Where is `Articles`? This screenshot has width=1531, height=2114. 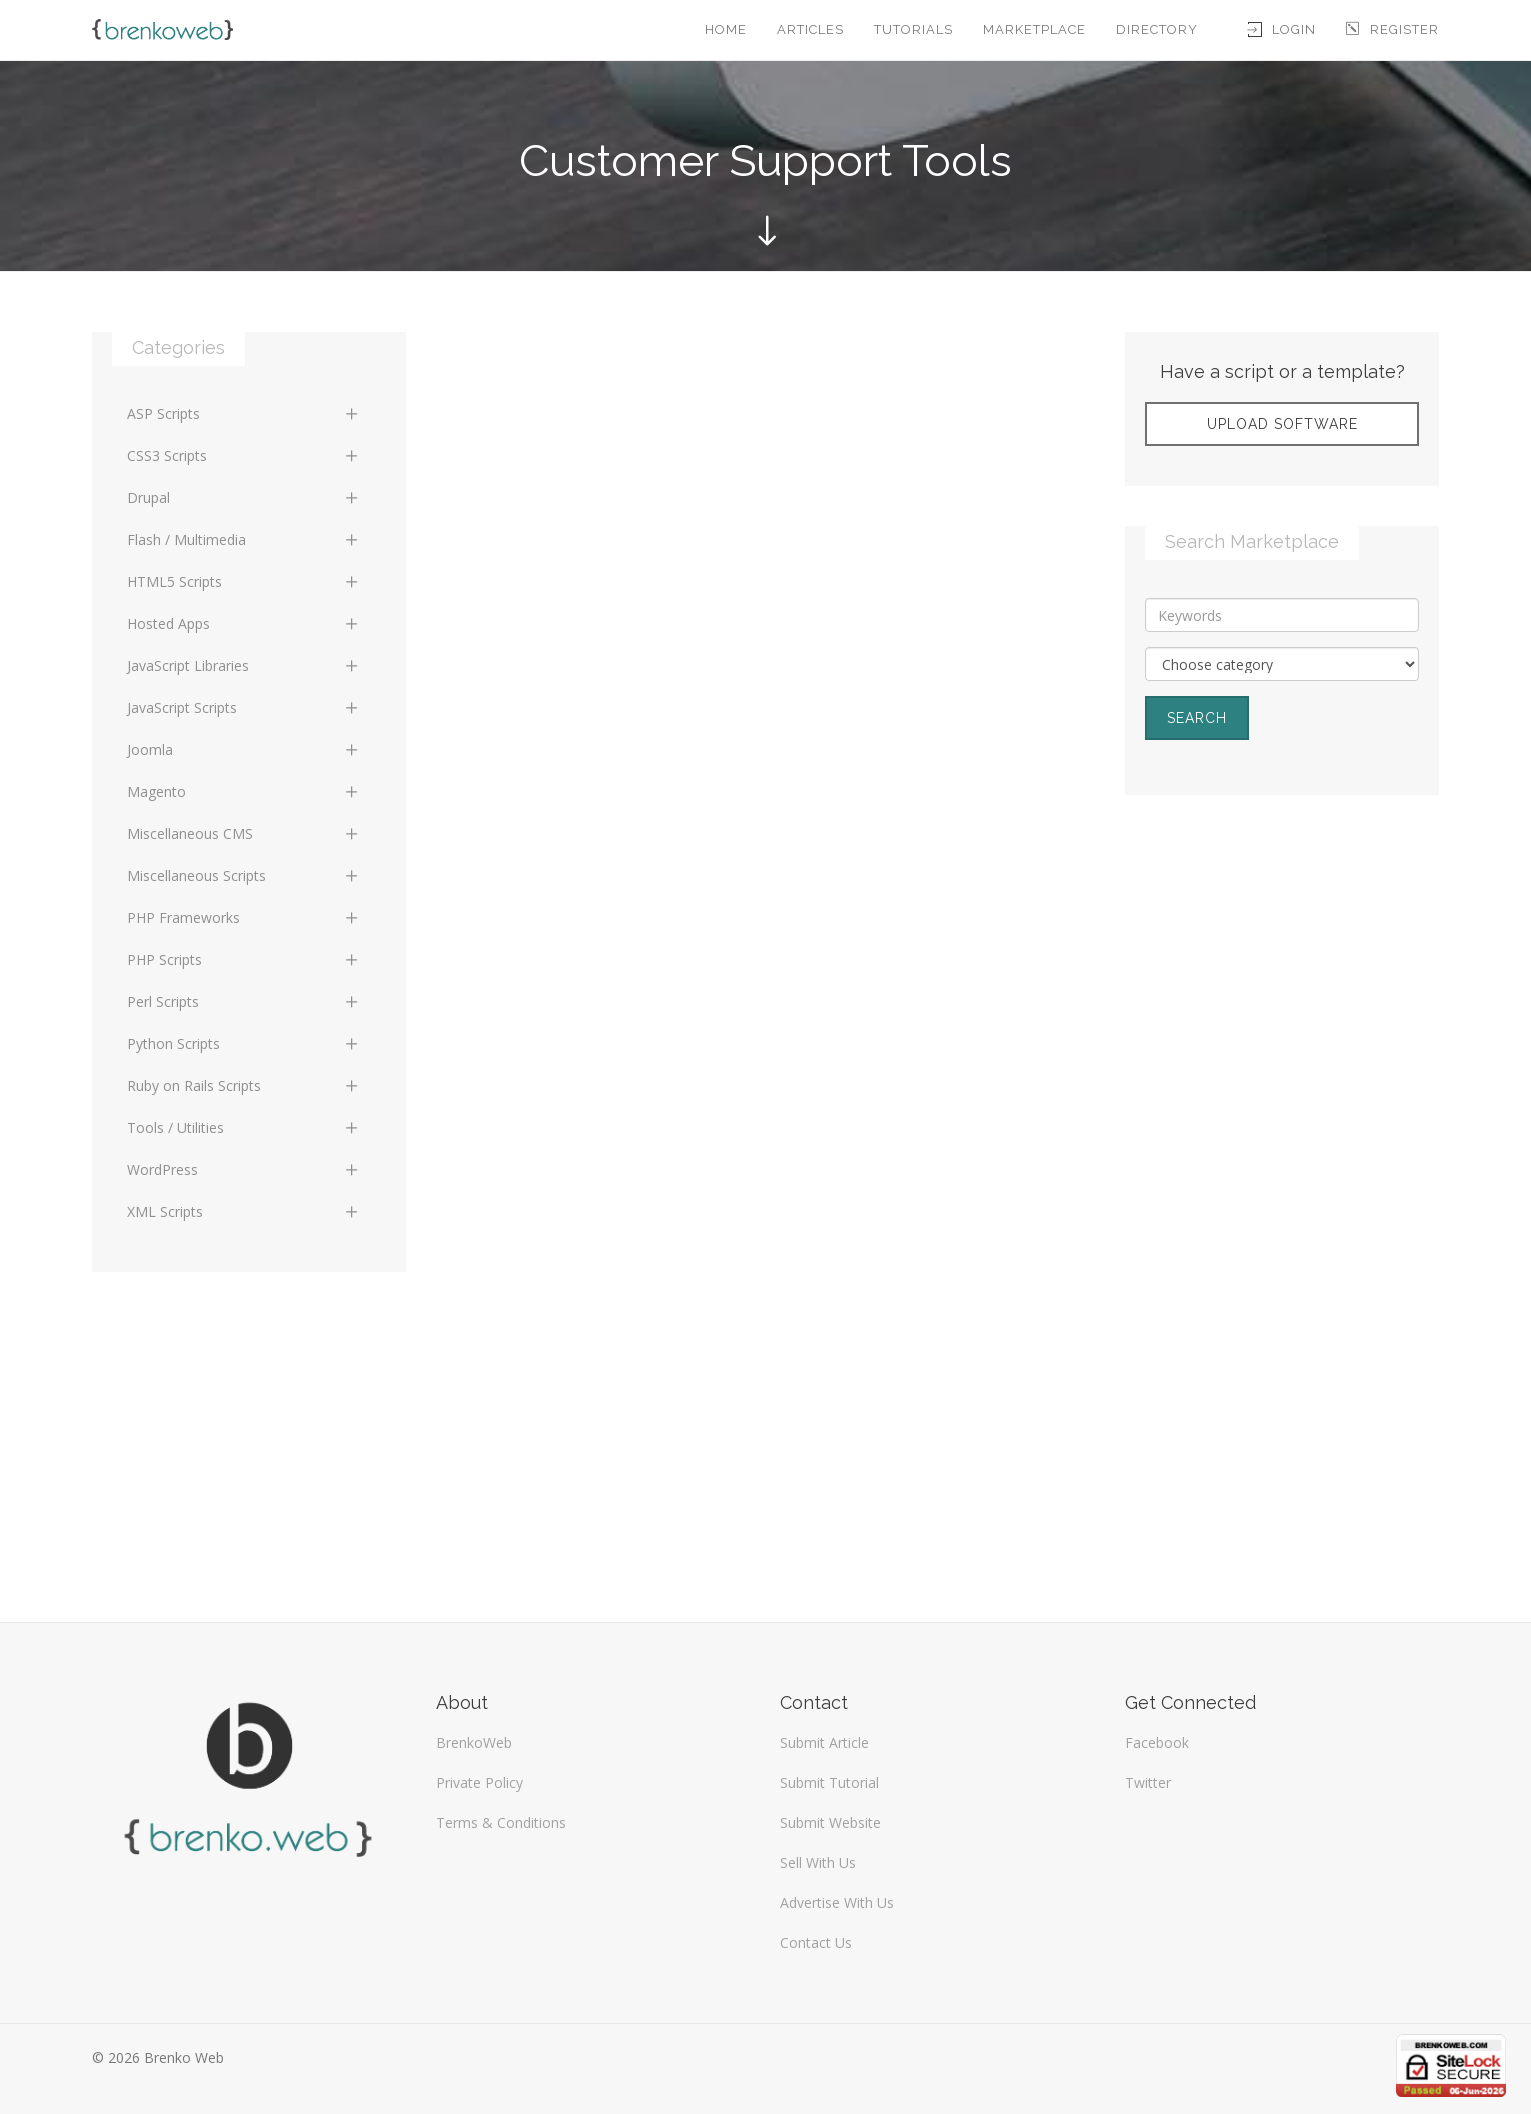
Articles is located at coordinates (810, 29).